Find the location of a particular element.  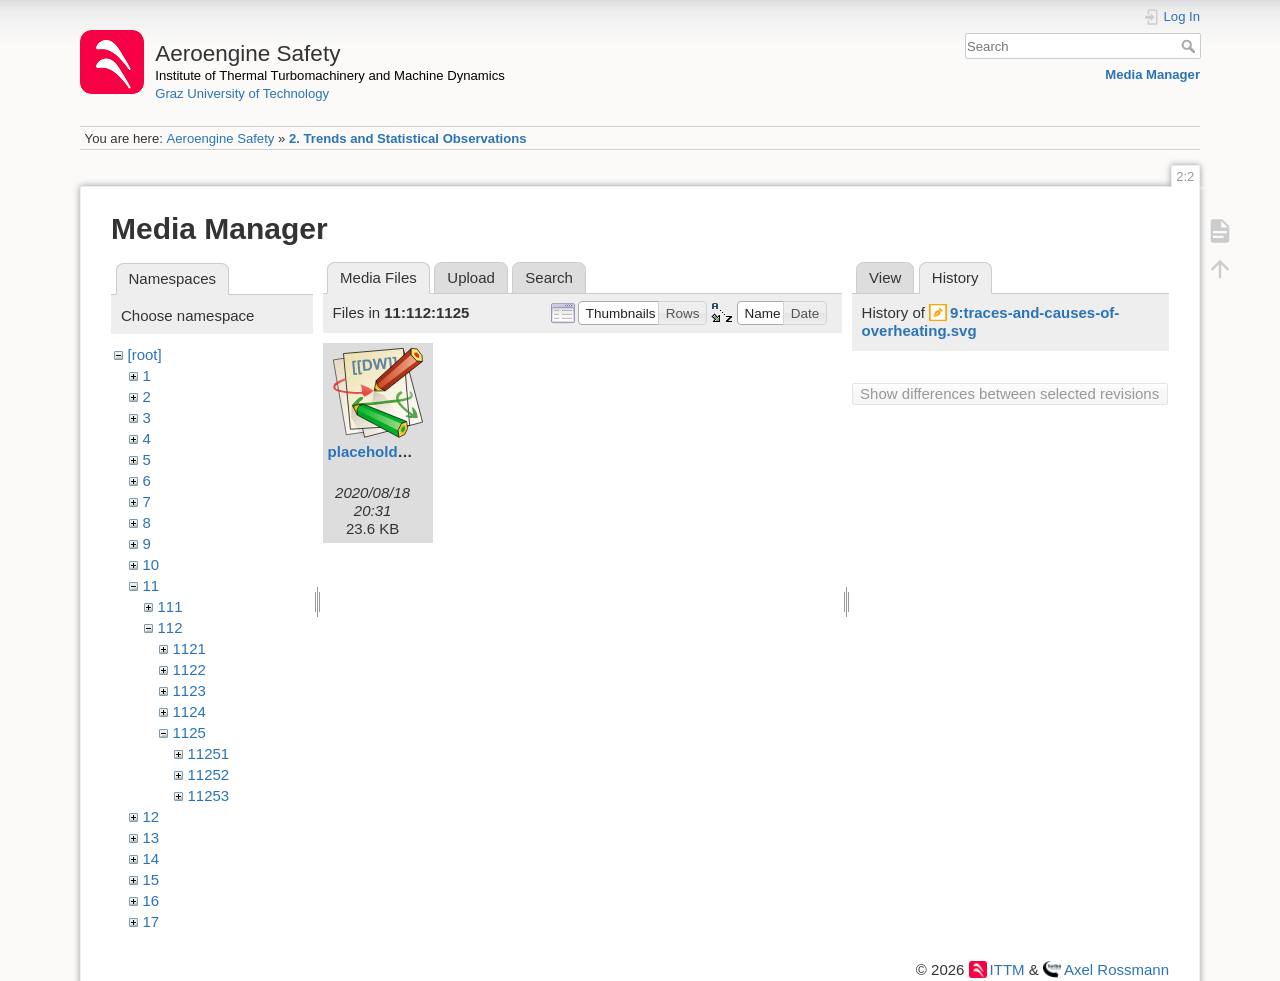

[root] is located at coordinates (145, 354).